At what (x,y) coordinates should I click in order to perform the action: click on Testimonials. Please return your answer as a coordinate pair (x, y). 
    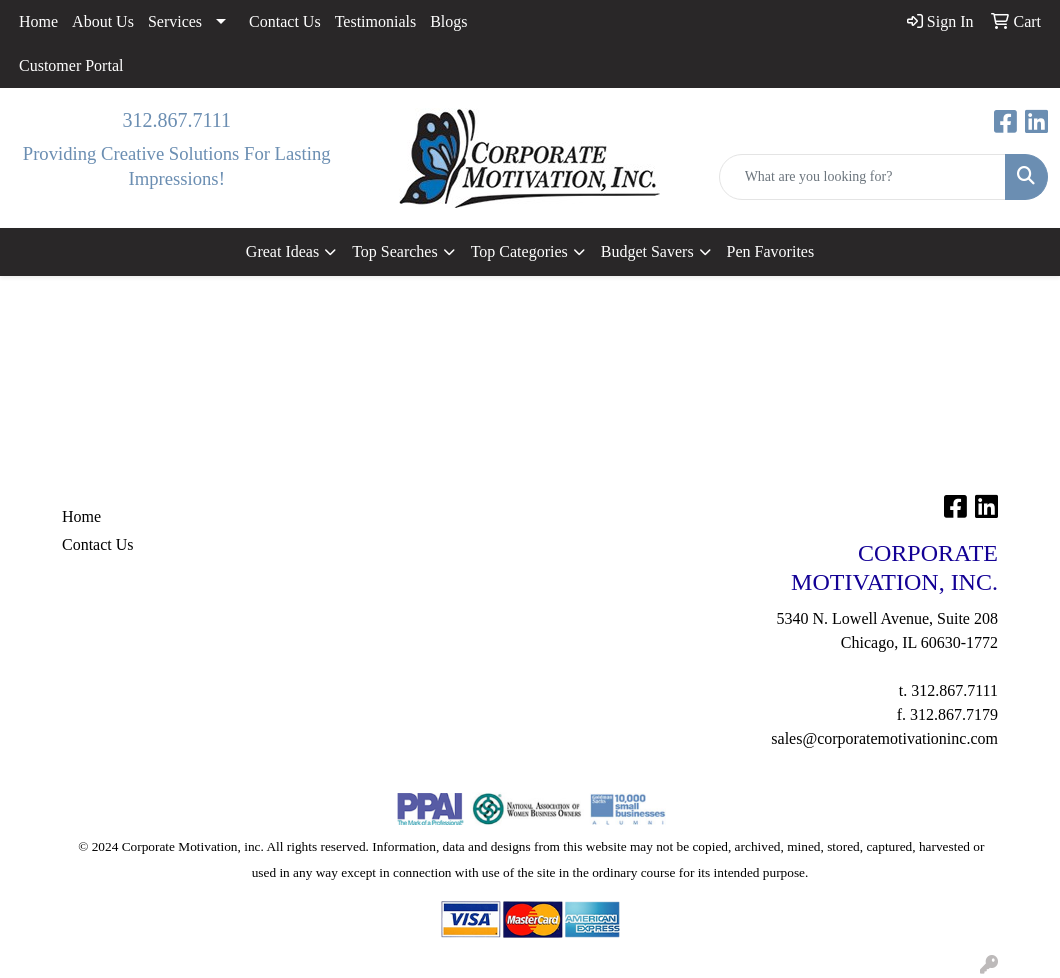
    Looking at the image, I should click on (376, 21).